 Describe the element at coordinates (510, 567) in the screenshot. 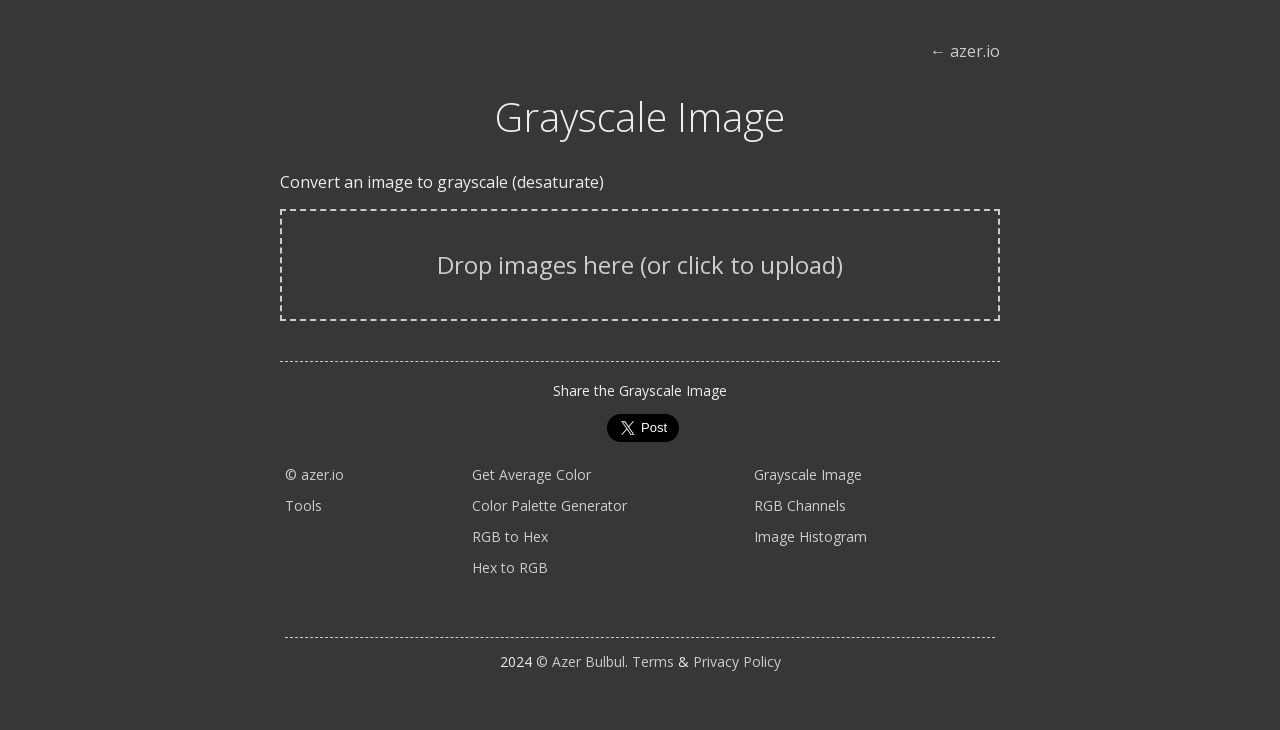

I see `Hex to RGB` at that location.